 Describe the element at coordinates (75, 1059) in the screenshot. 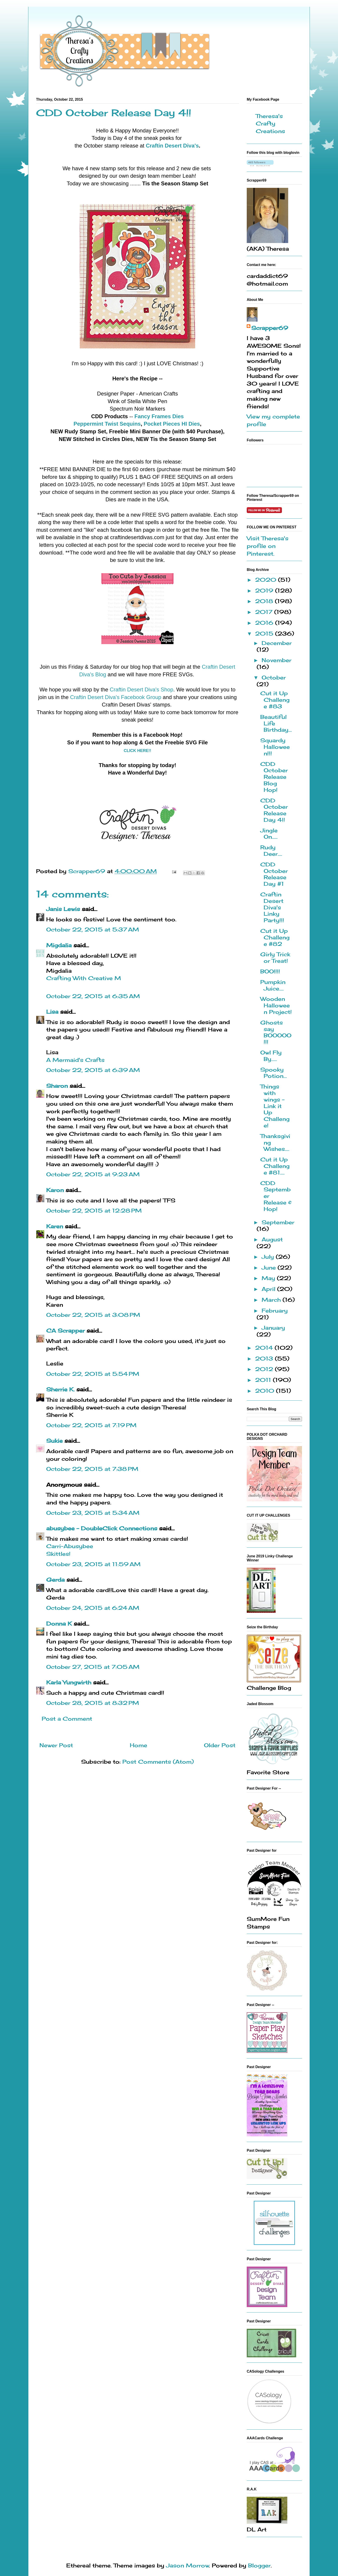

I see `A Mermaid's Crafts` at that location.